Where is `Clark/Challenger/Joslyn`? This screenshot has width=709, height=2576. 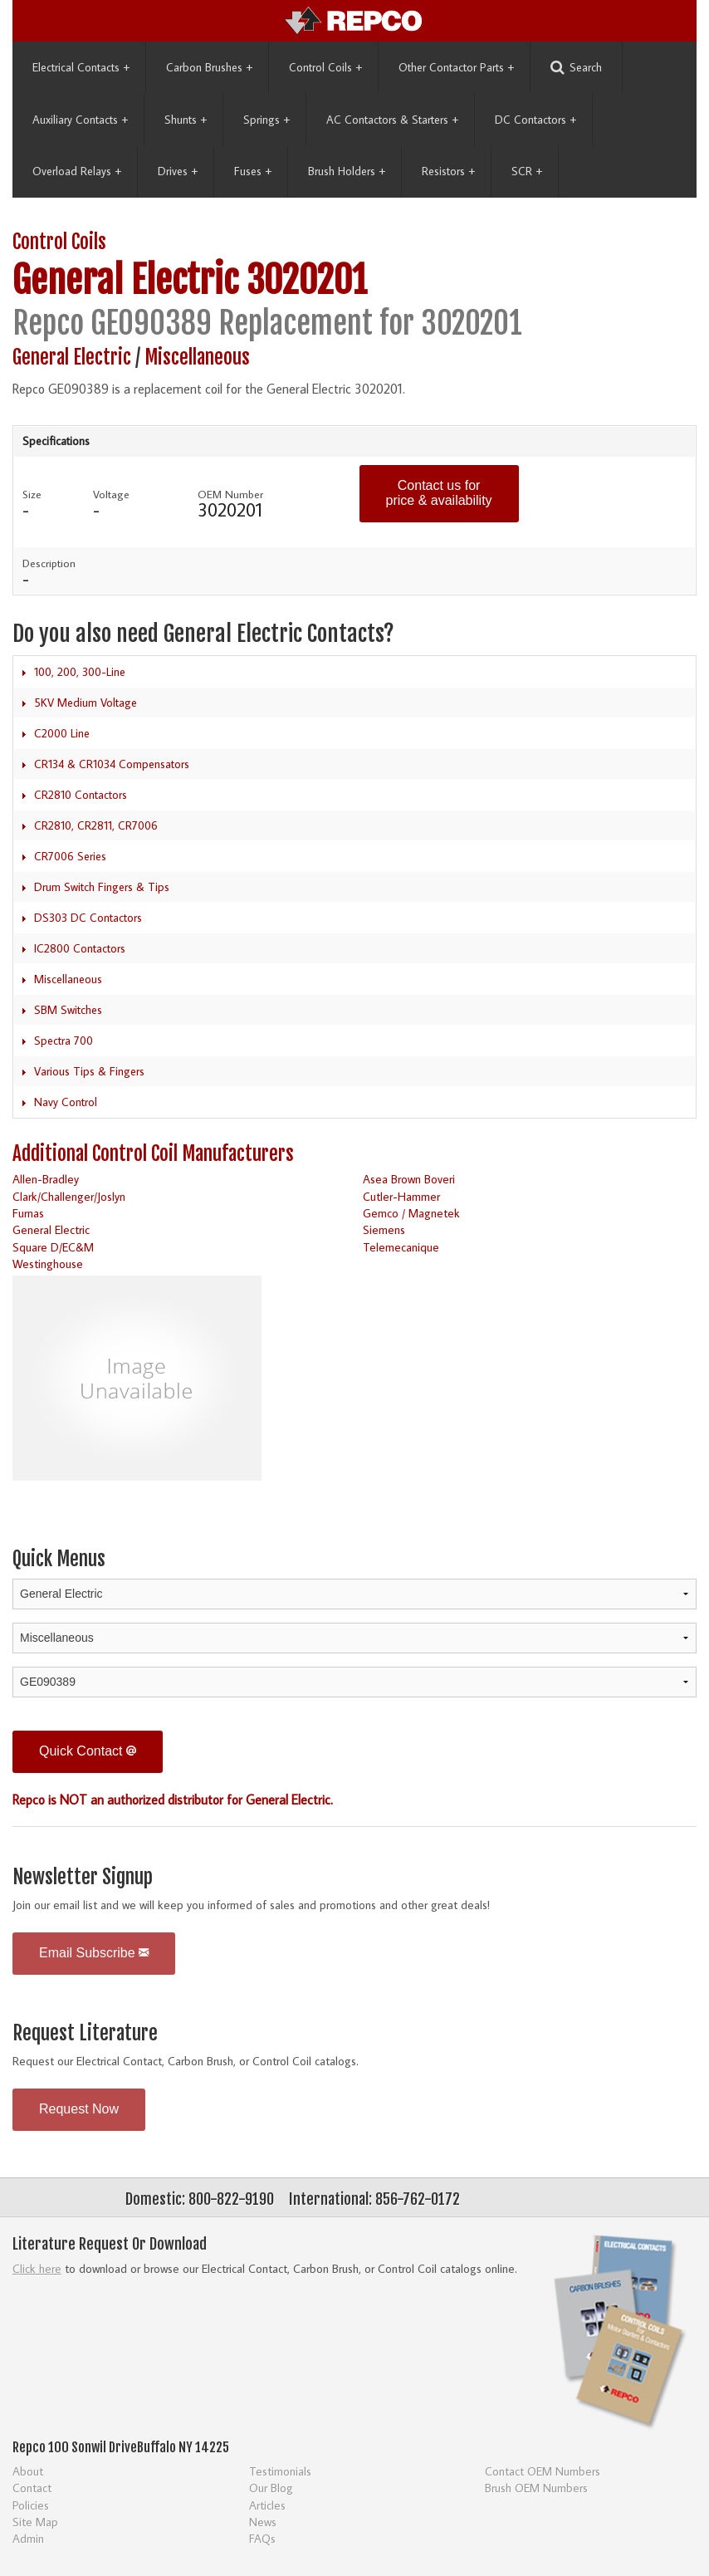
Clark/Challenger/Joslyn is located at coordinates (68, 1196).